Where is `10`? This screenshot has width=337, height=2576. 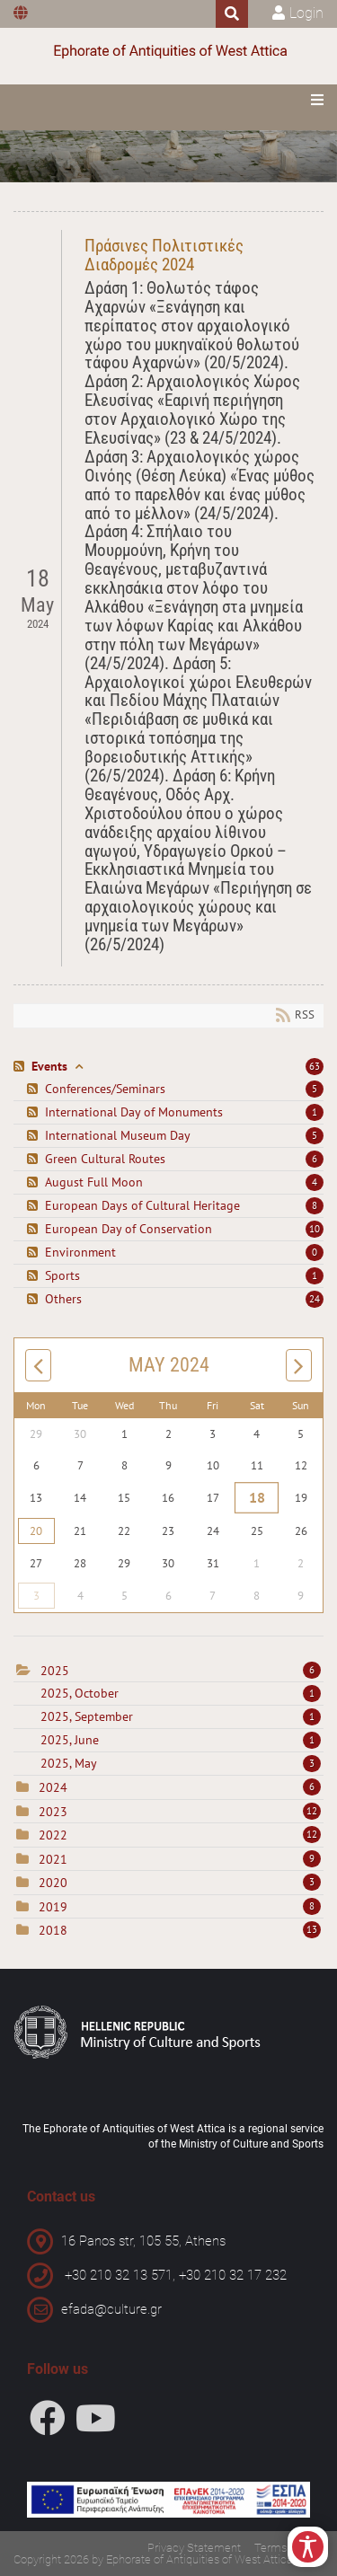 10 is located at coordinates (314, 1228).